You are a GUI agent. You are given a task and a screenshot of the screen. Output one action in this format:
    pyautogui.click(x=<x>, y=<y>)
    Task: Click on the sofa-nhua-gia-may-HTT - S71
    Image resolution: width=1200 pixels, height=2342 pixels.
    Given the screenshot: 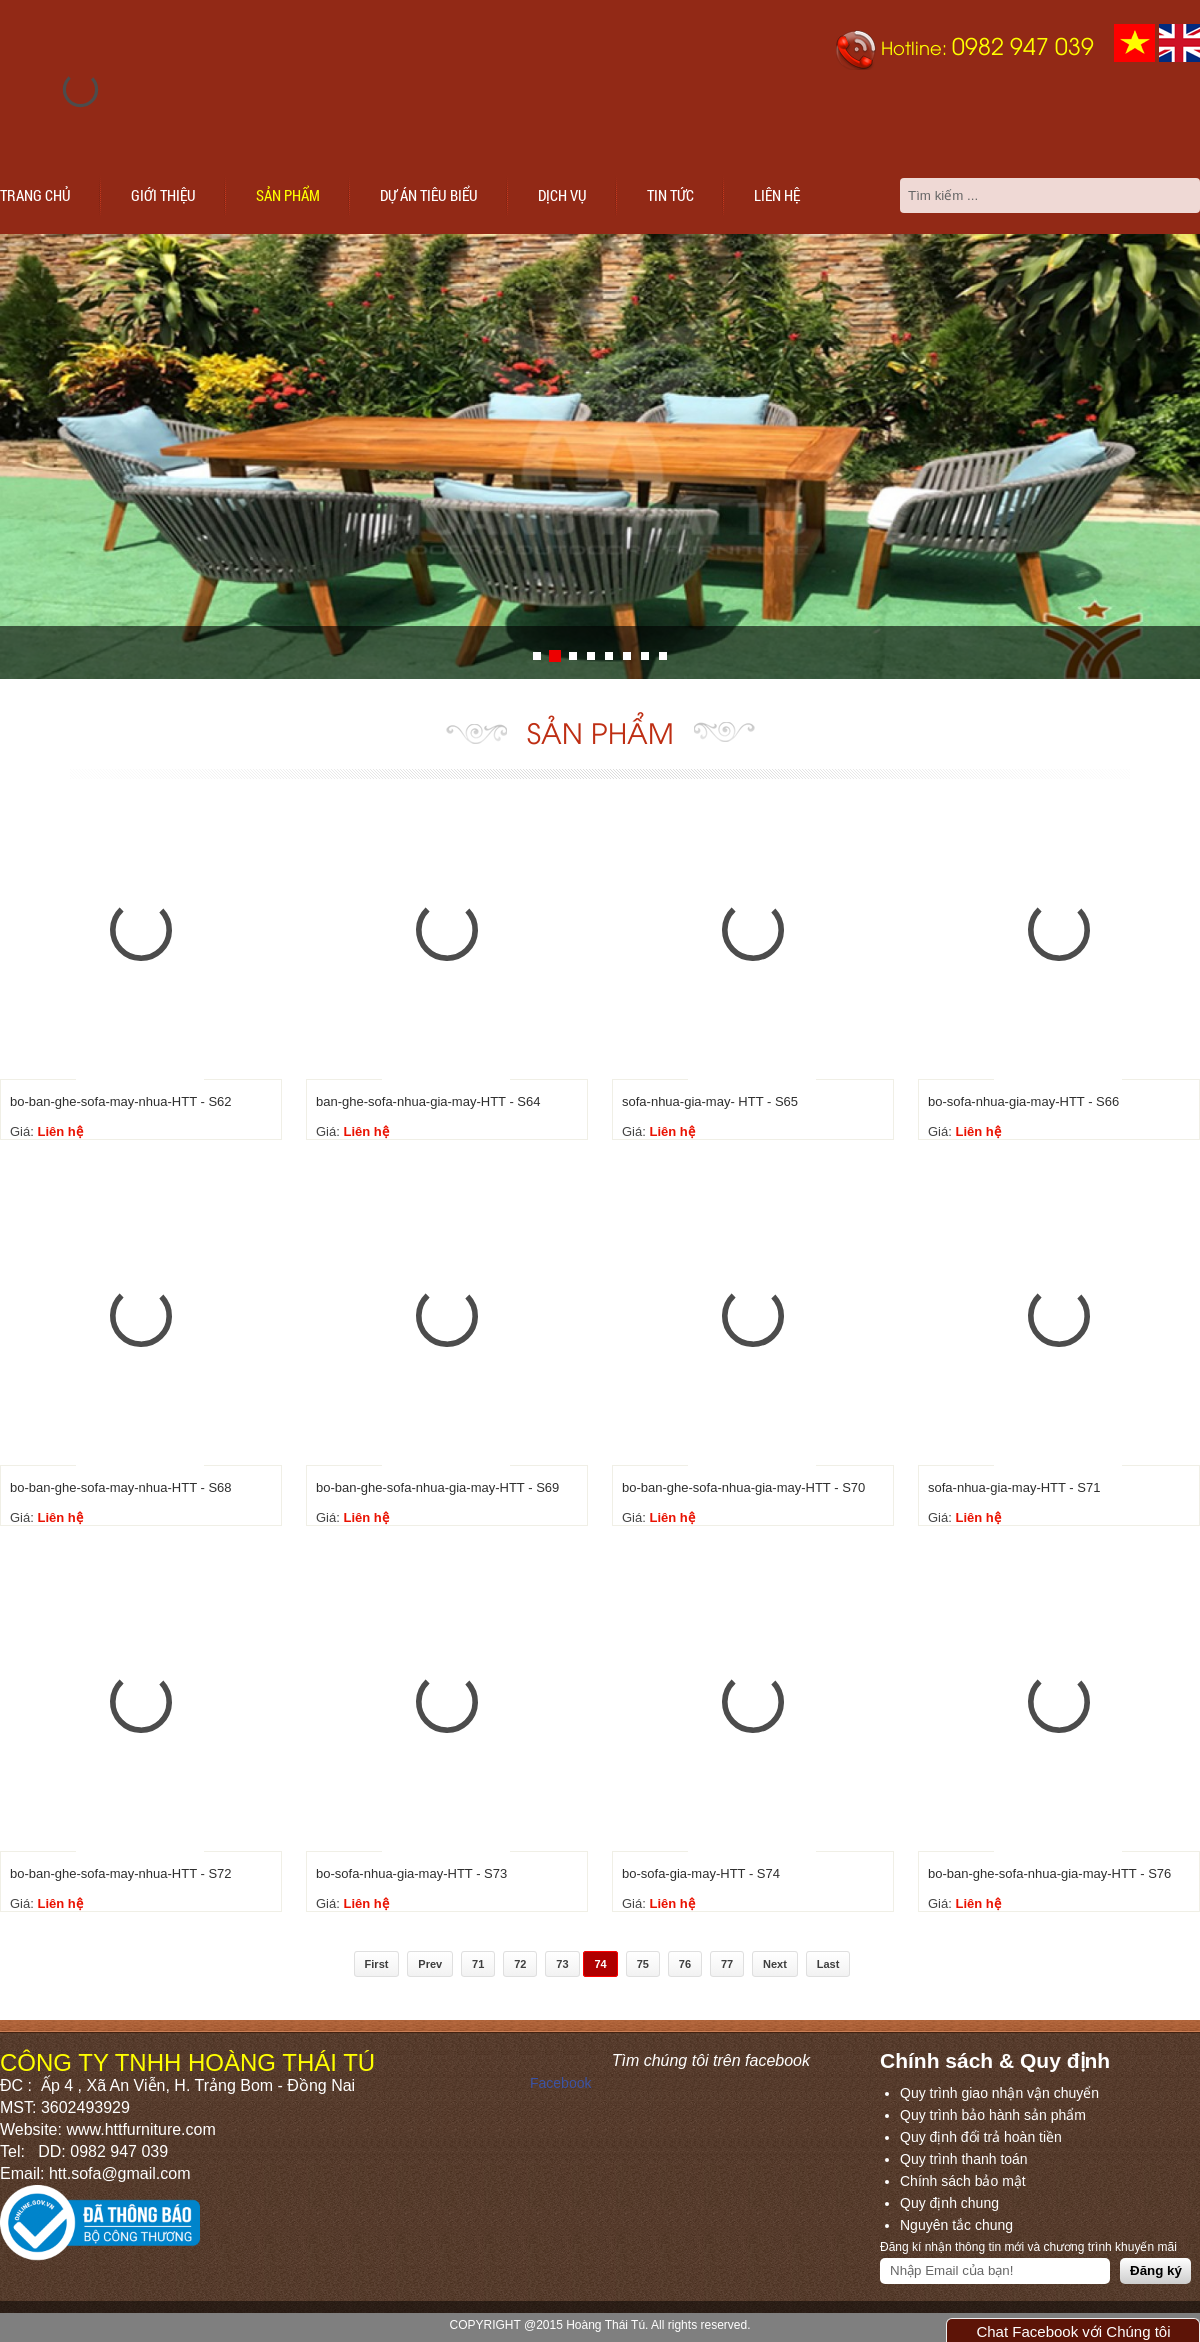 What is the action you would take?
    pyautogui.click(x=1014, y=1487)
    